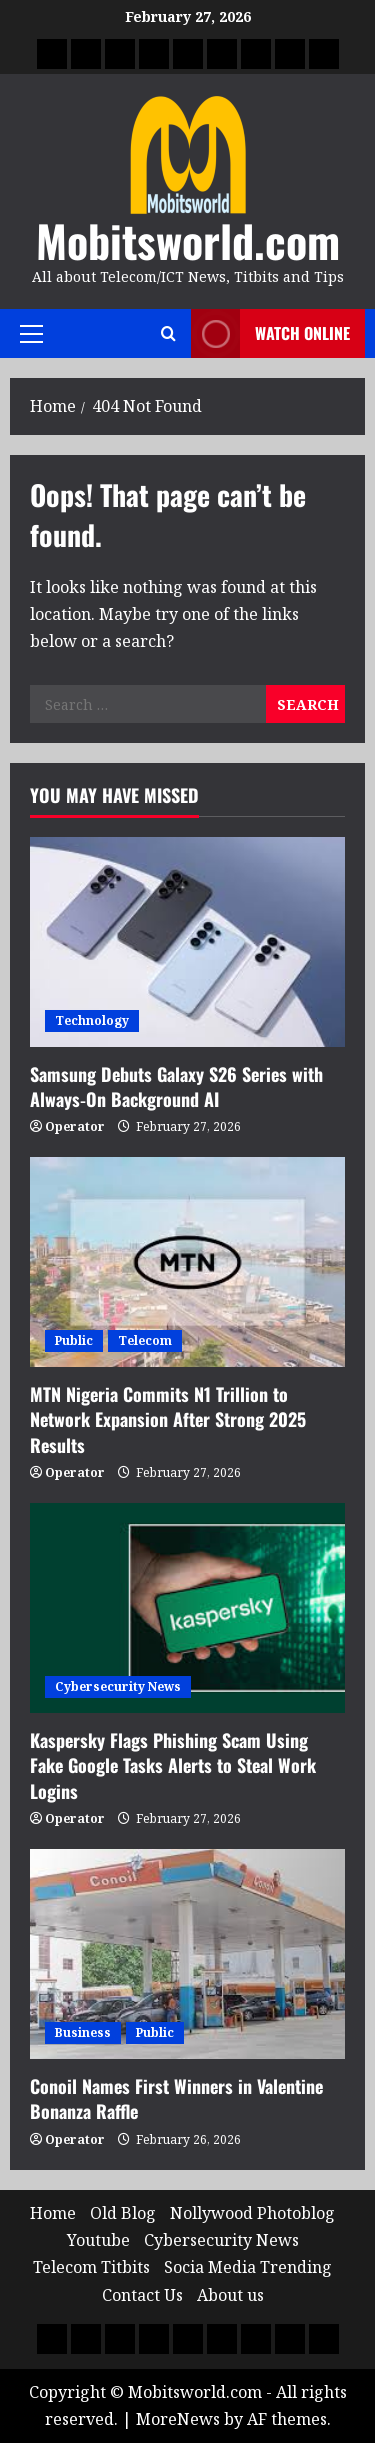  What do you see at coordinates (176, 1086) in the screenshot?
I see `Samsung Debuts Galaxy S26 Series with Always‑On Background AI` at bounding box center [176, 1086].